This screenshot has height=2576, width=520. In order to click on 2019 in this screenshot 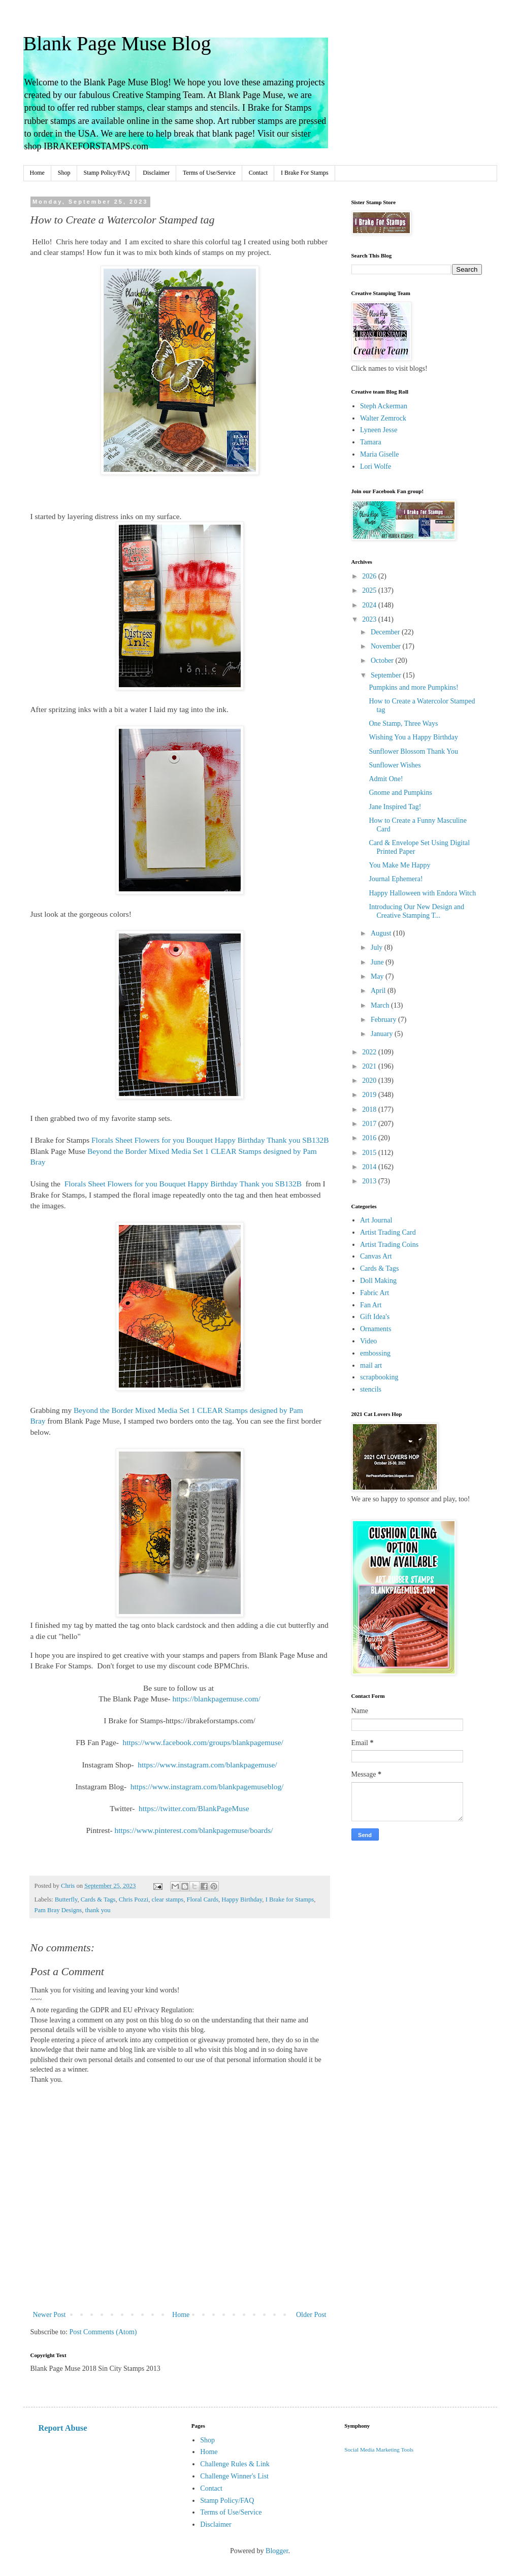, I will do `click(370, 1095)`.